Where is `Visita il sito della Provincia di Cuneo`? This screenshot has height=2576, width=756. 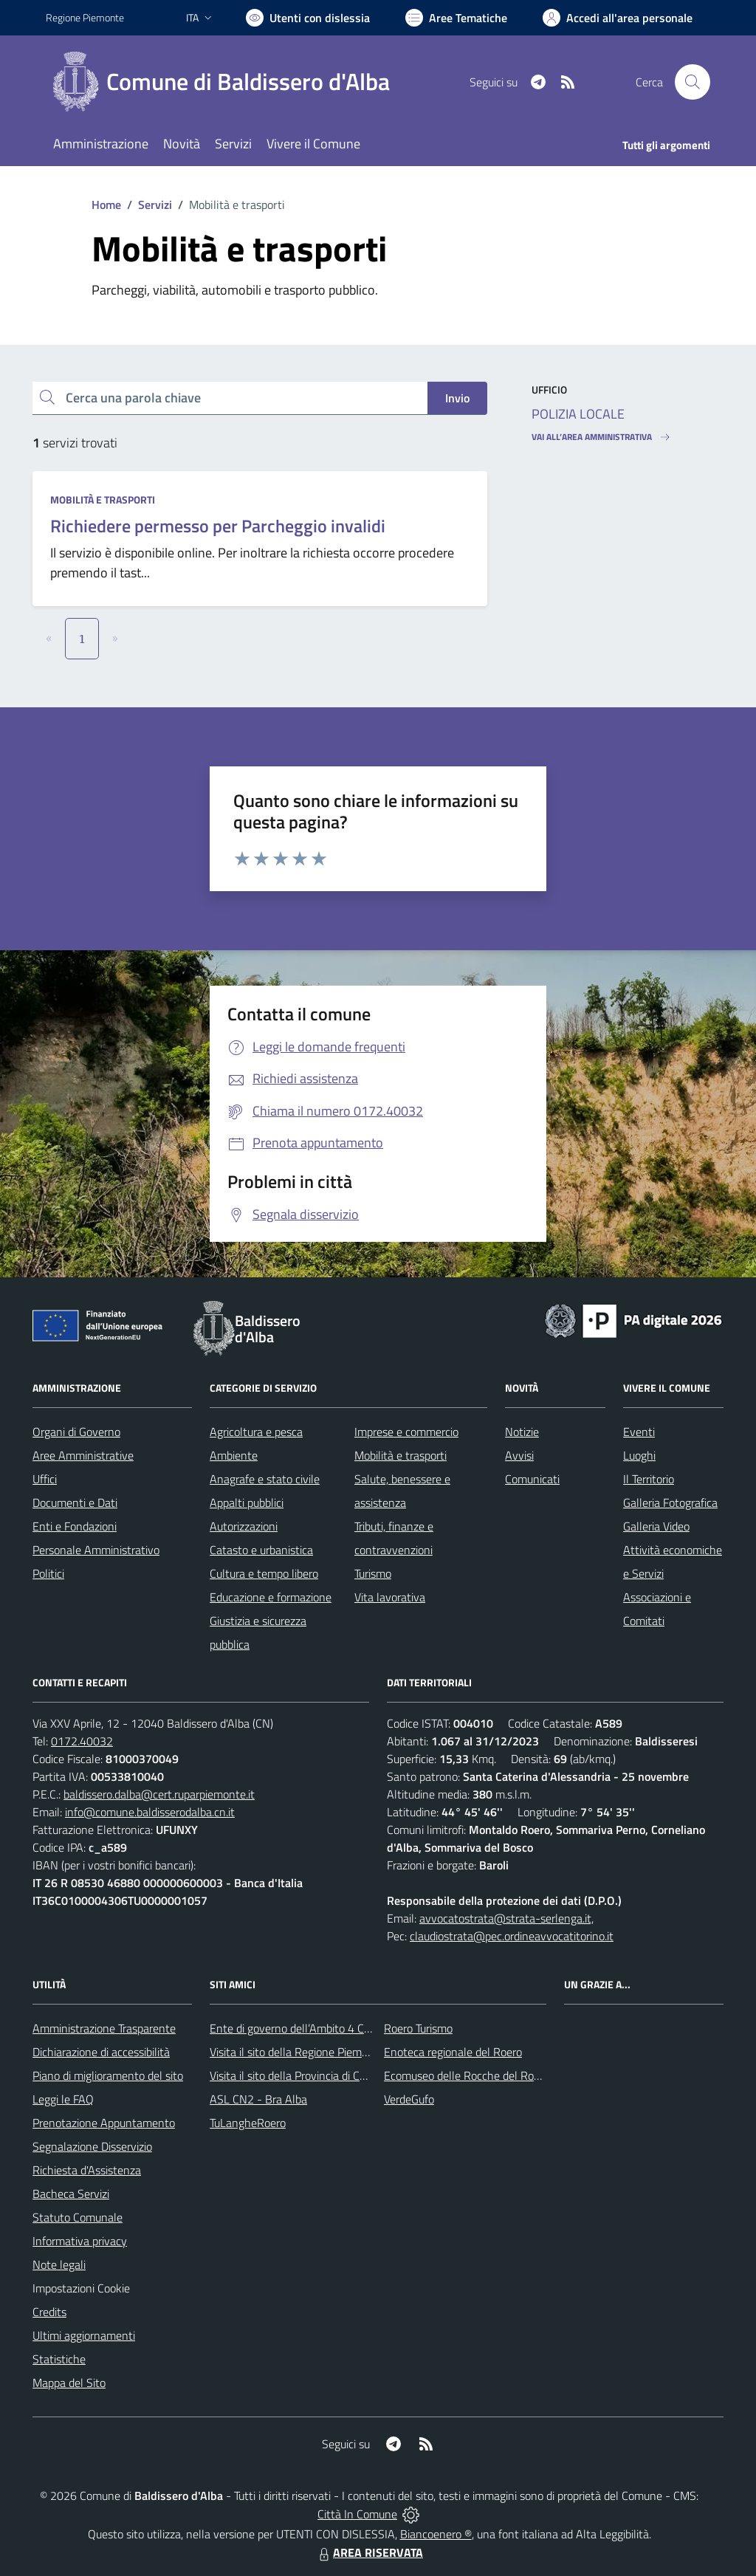
Visita il sito della Provincia di Cuneo is located at coordinates (297, 2075).